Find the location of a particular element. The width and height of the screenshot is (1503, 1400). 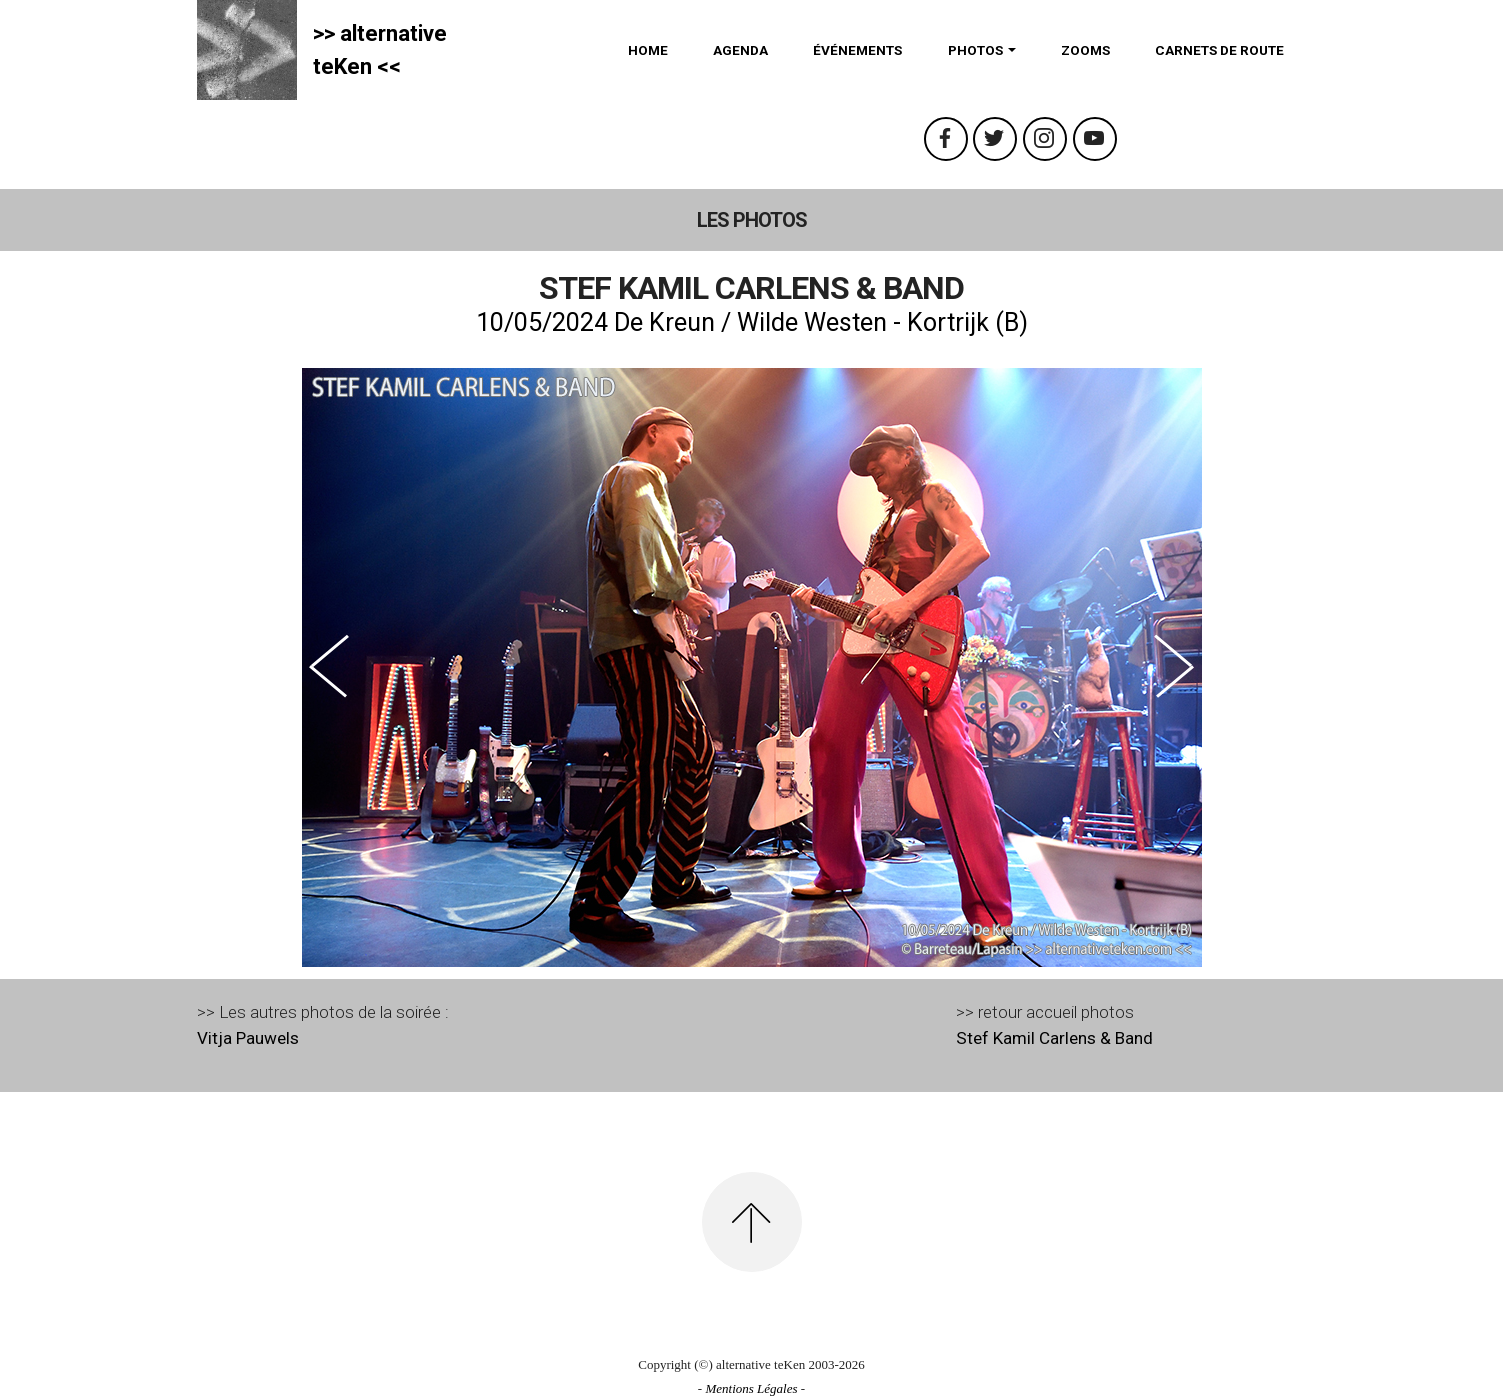

>> alternativeteKen << is located at coordinates (380, 50).